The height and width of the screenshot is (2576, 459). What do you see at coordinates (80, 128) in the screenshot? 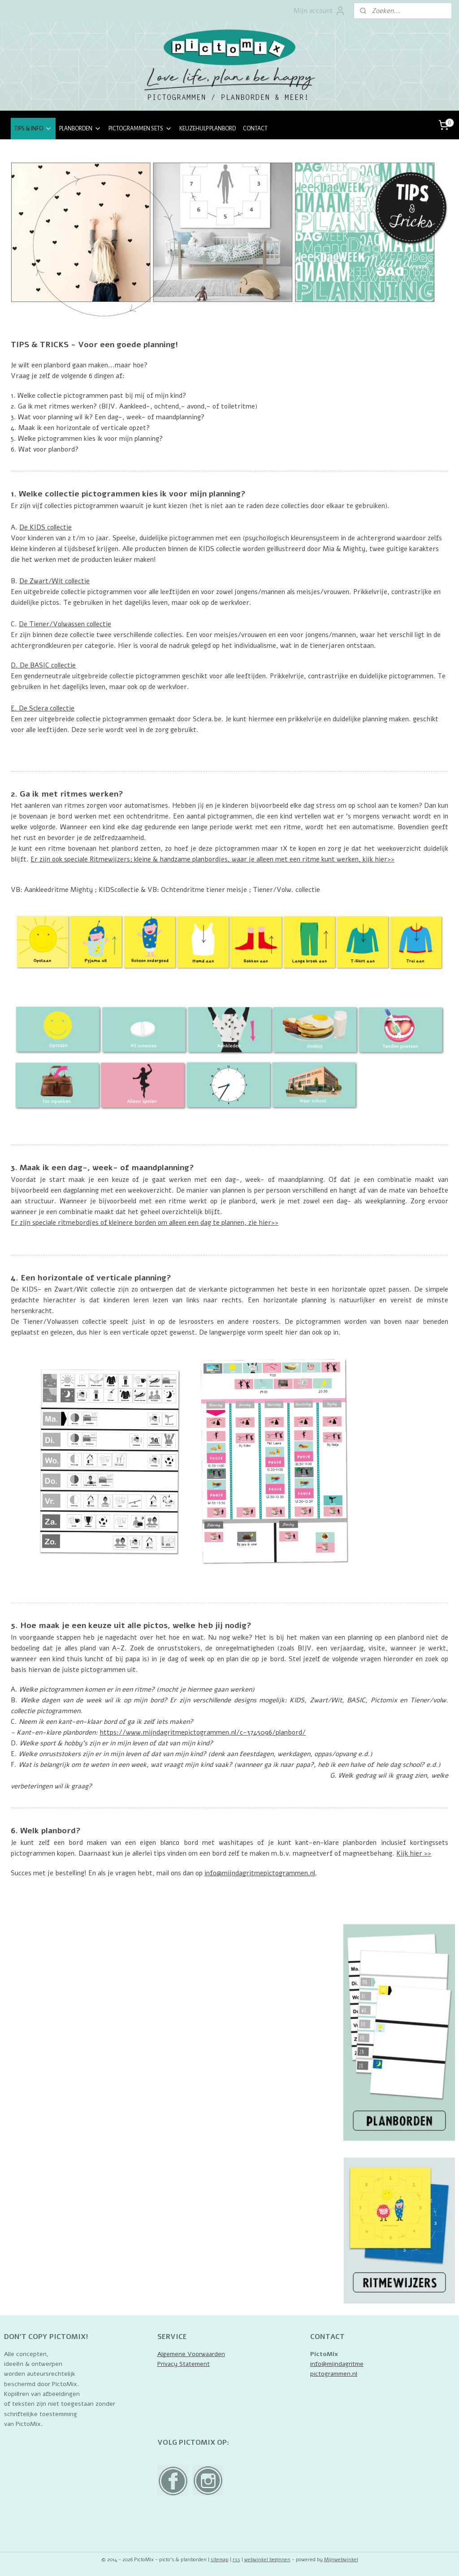
I see `PLANBORDEN` at bounding box center [80, 128].